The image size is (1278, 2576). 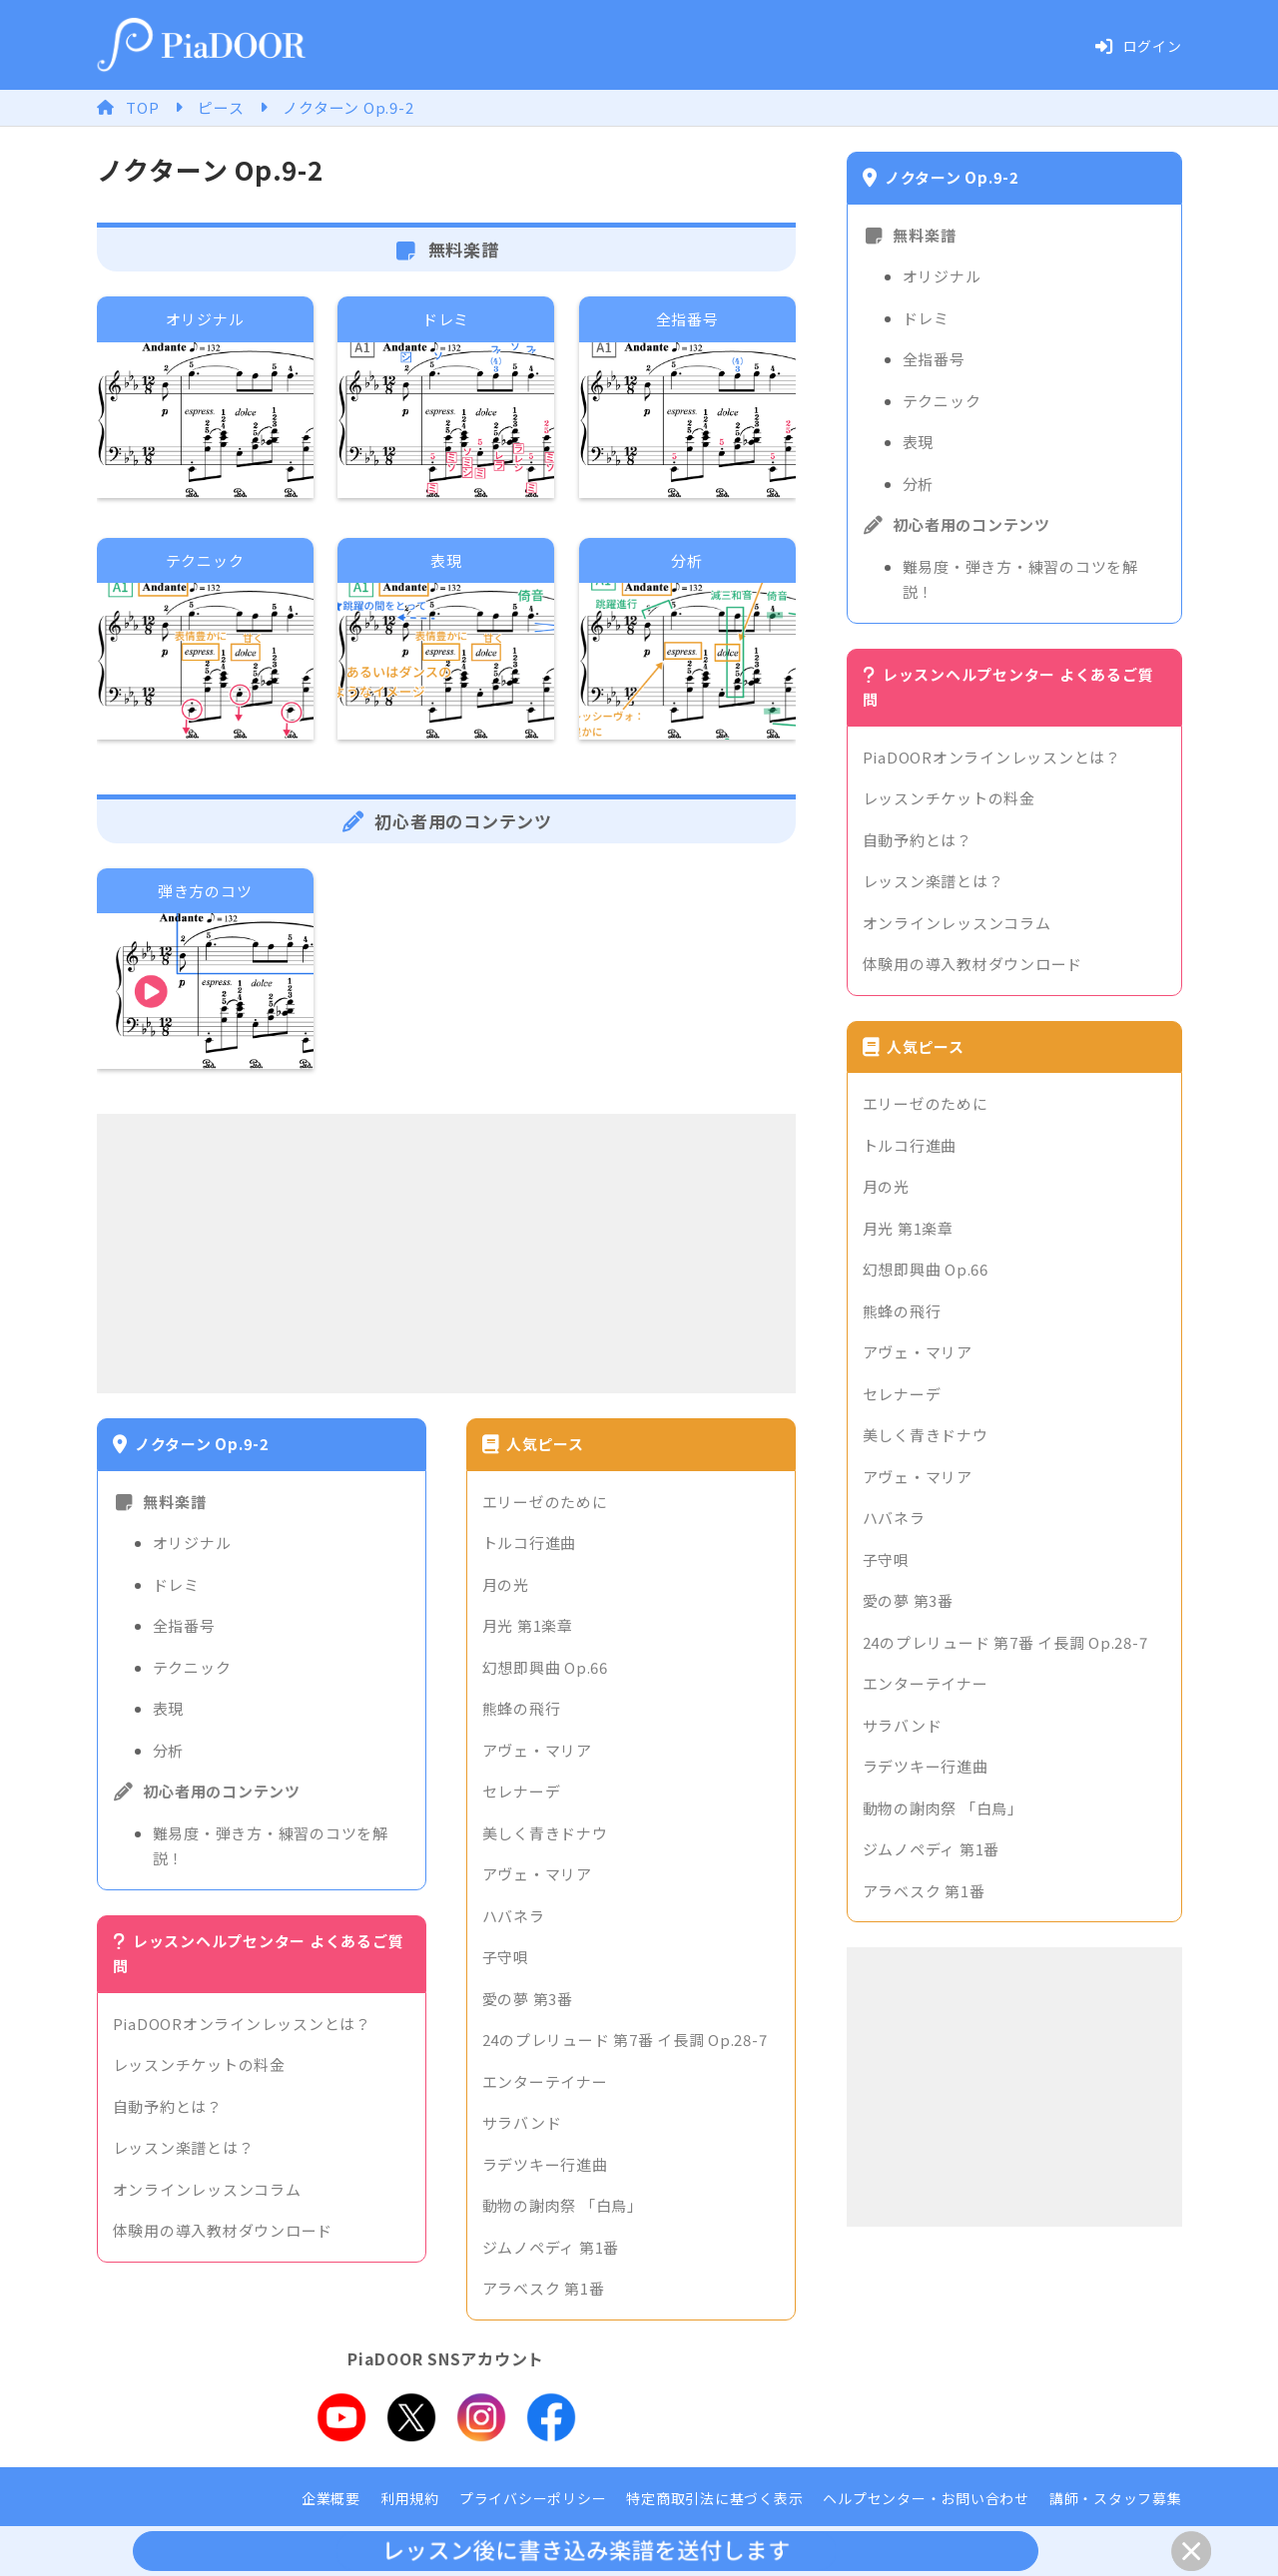 What do you see at coordinates (1138, 46) in the screenshot?
I see `ログイン` at bounding box center [1138, 46].